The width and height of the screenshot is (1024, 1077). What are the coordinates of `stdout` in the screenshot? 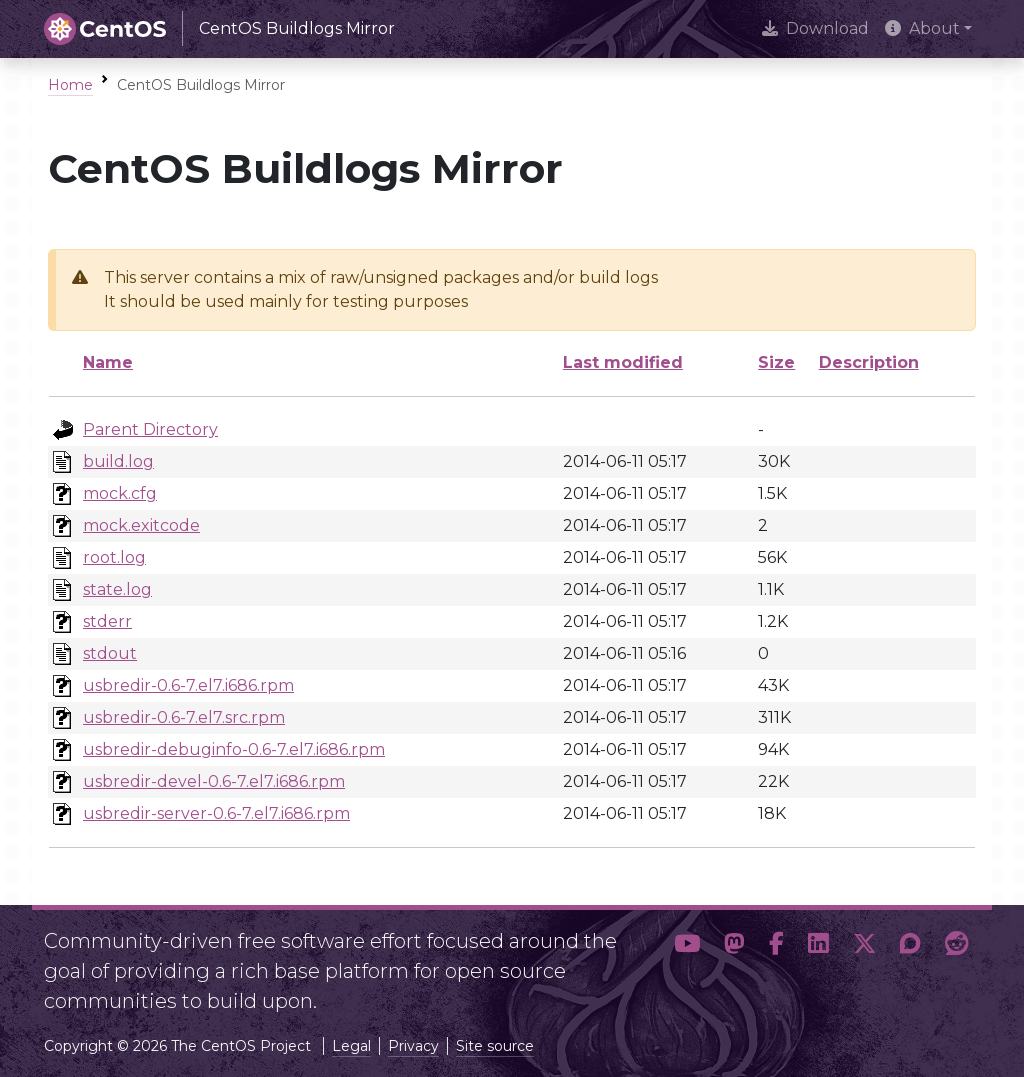 It's located at (110, 653).